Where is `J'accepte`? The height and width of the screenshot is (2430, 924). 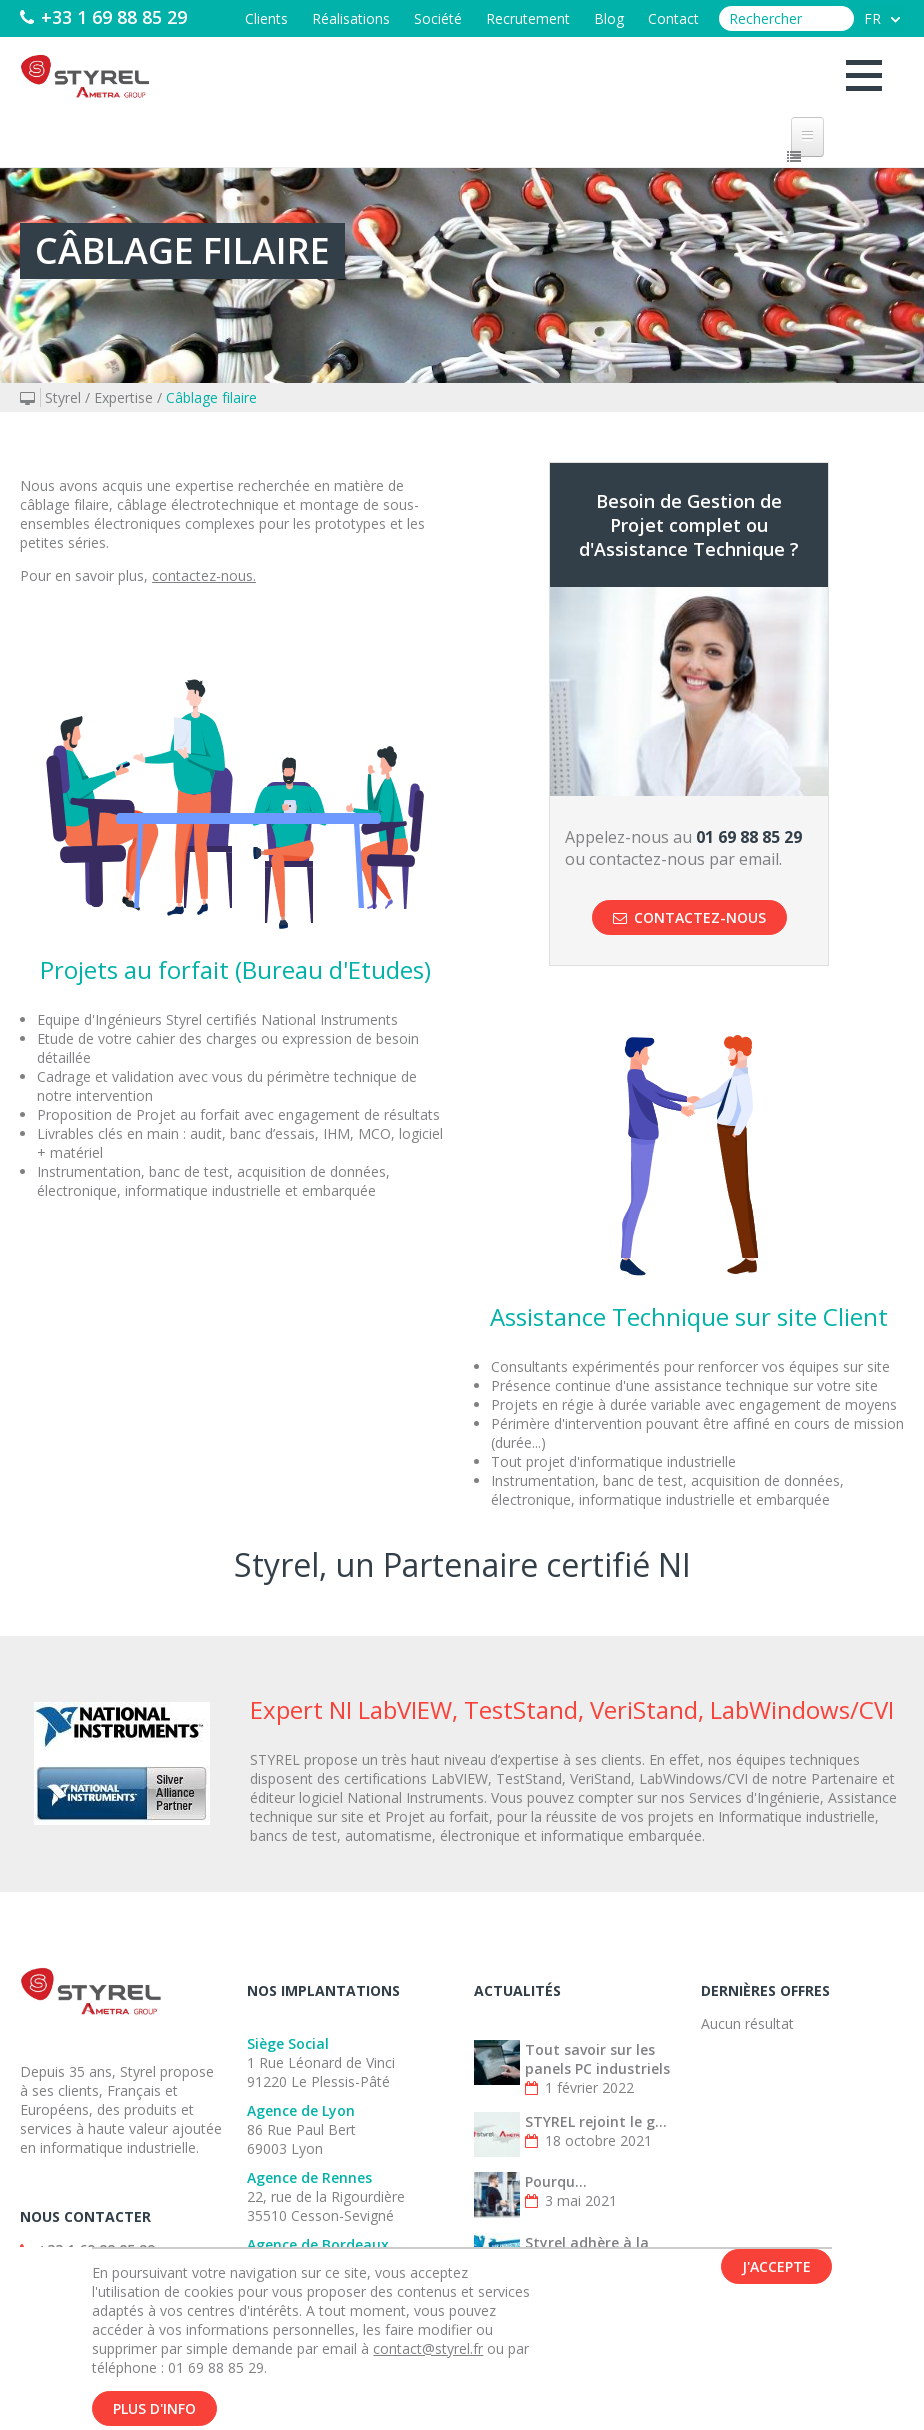 J'accepte is located at coordinates (776, 2280).